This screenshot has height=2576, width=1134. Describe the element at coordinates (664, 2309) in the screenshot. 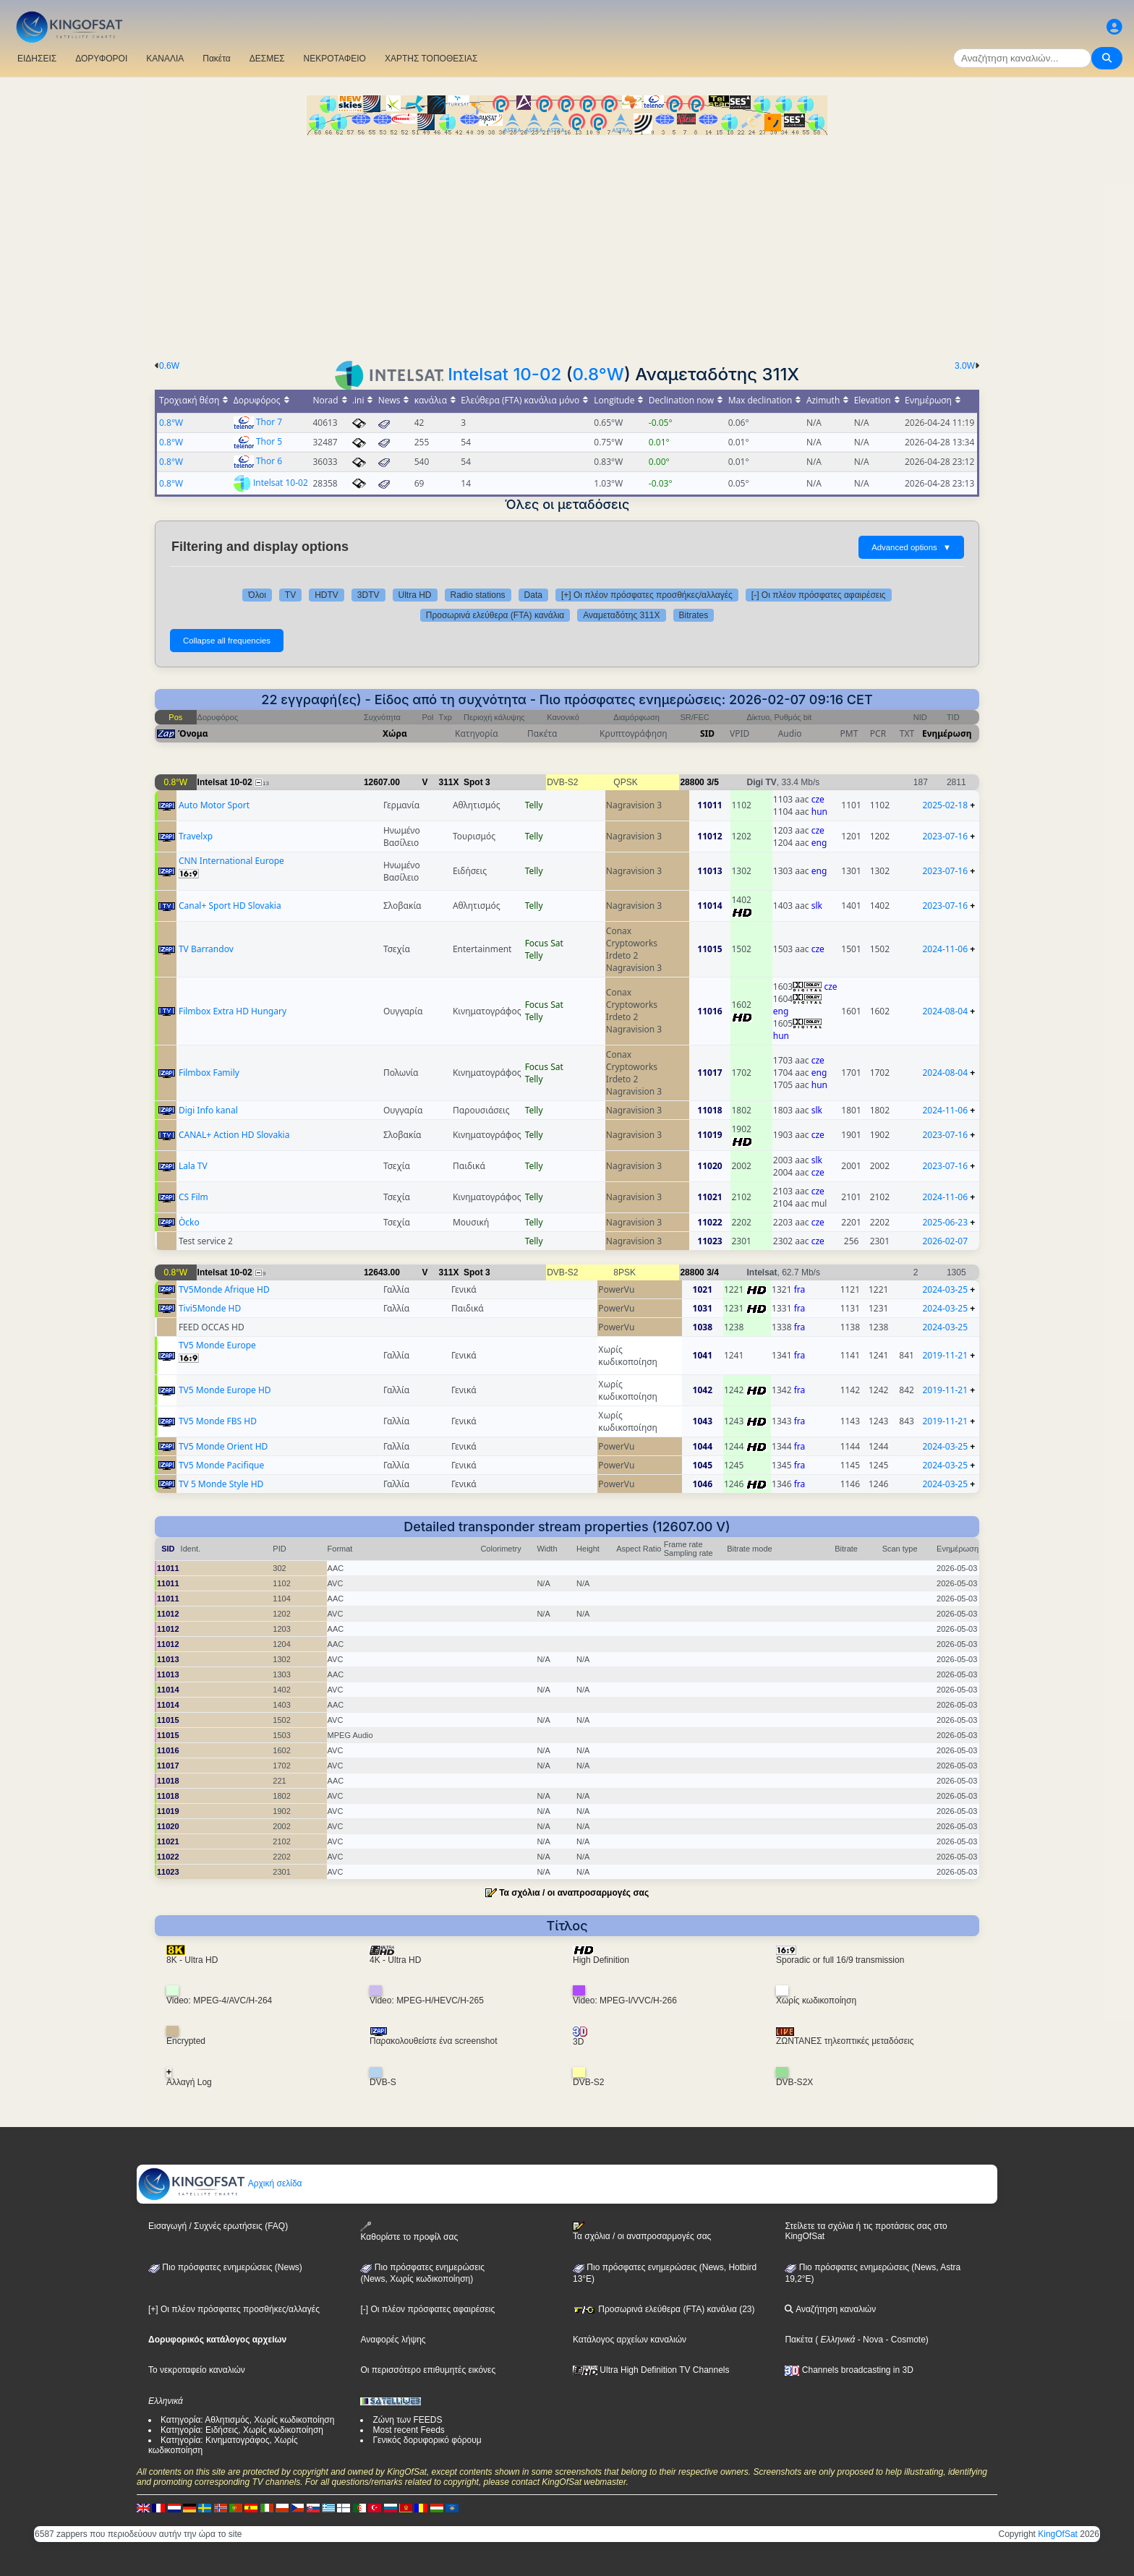

I see `Προσωρινά ελεύθερα (FTA) κανάλια (23)` at that location.